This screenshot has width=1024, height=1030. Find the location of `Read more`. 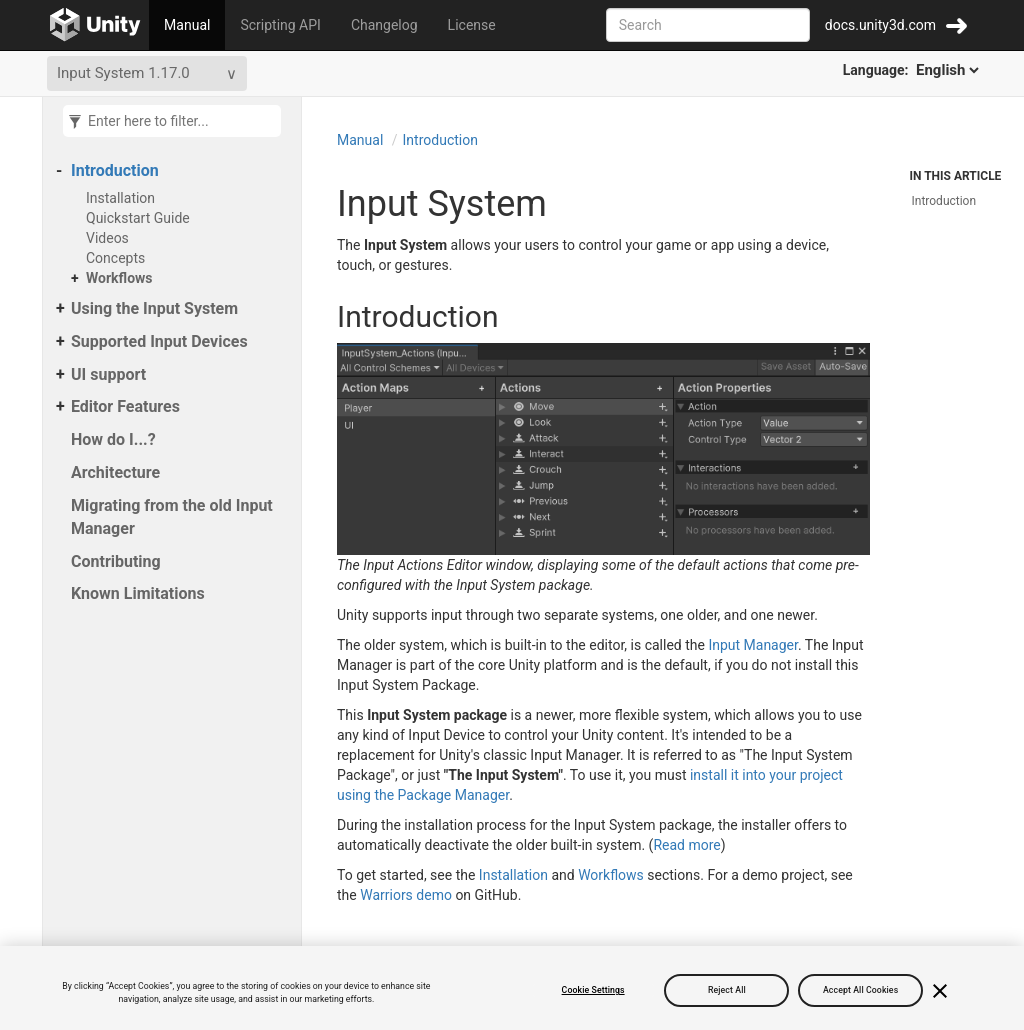

Read more is located at coordinates (686, 845).